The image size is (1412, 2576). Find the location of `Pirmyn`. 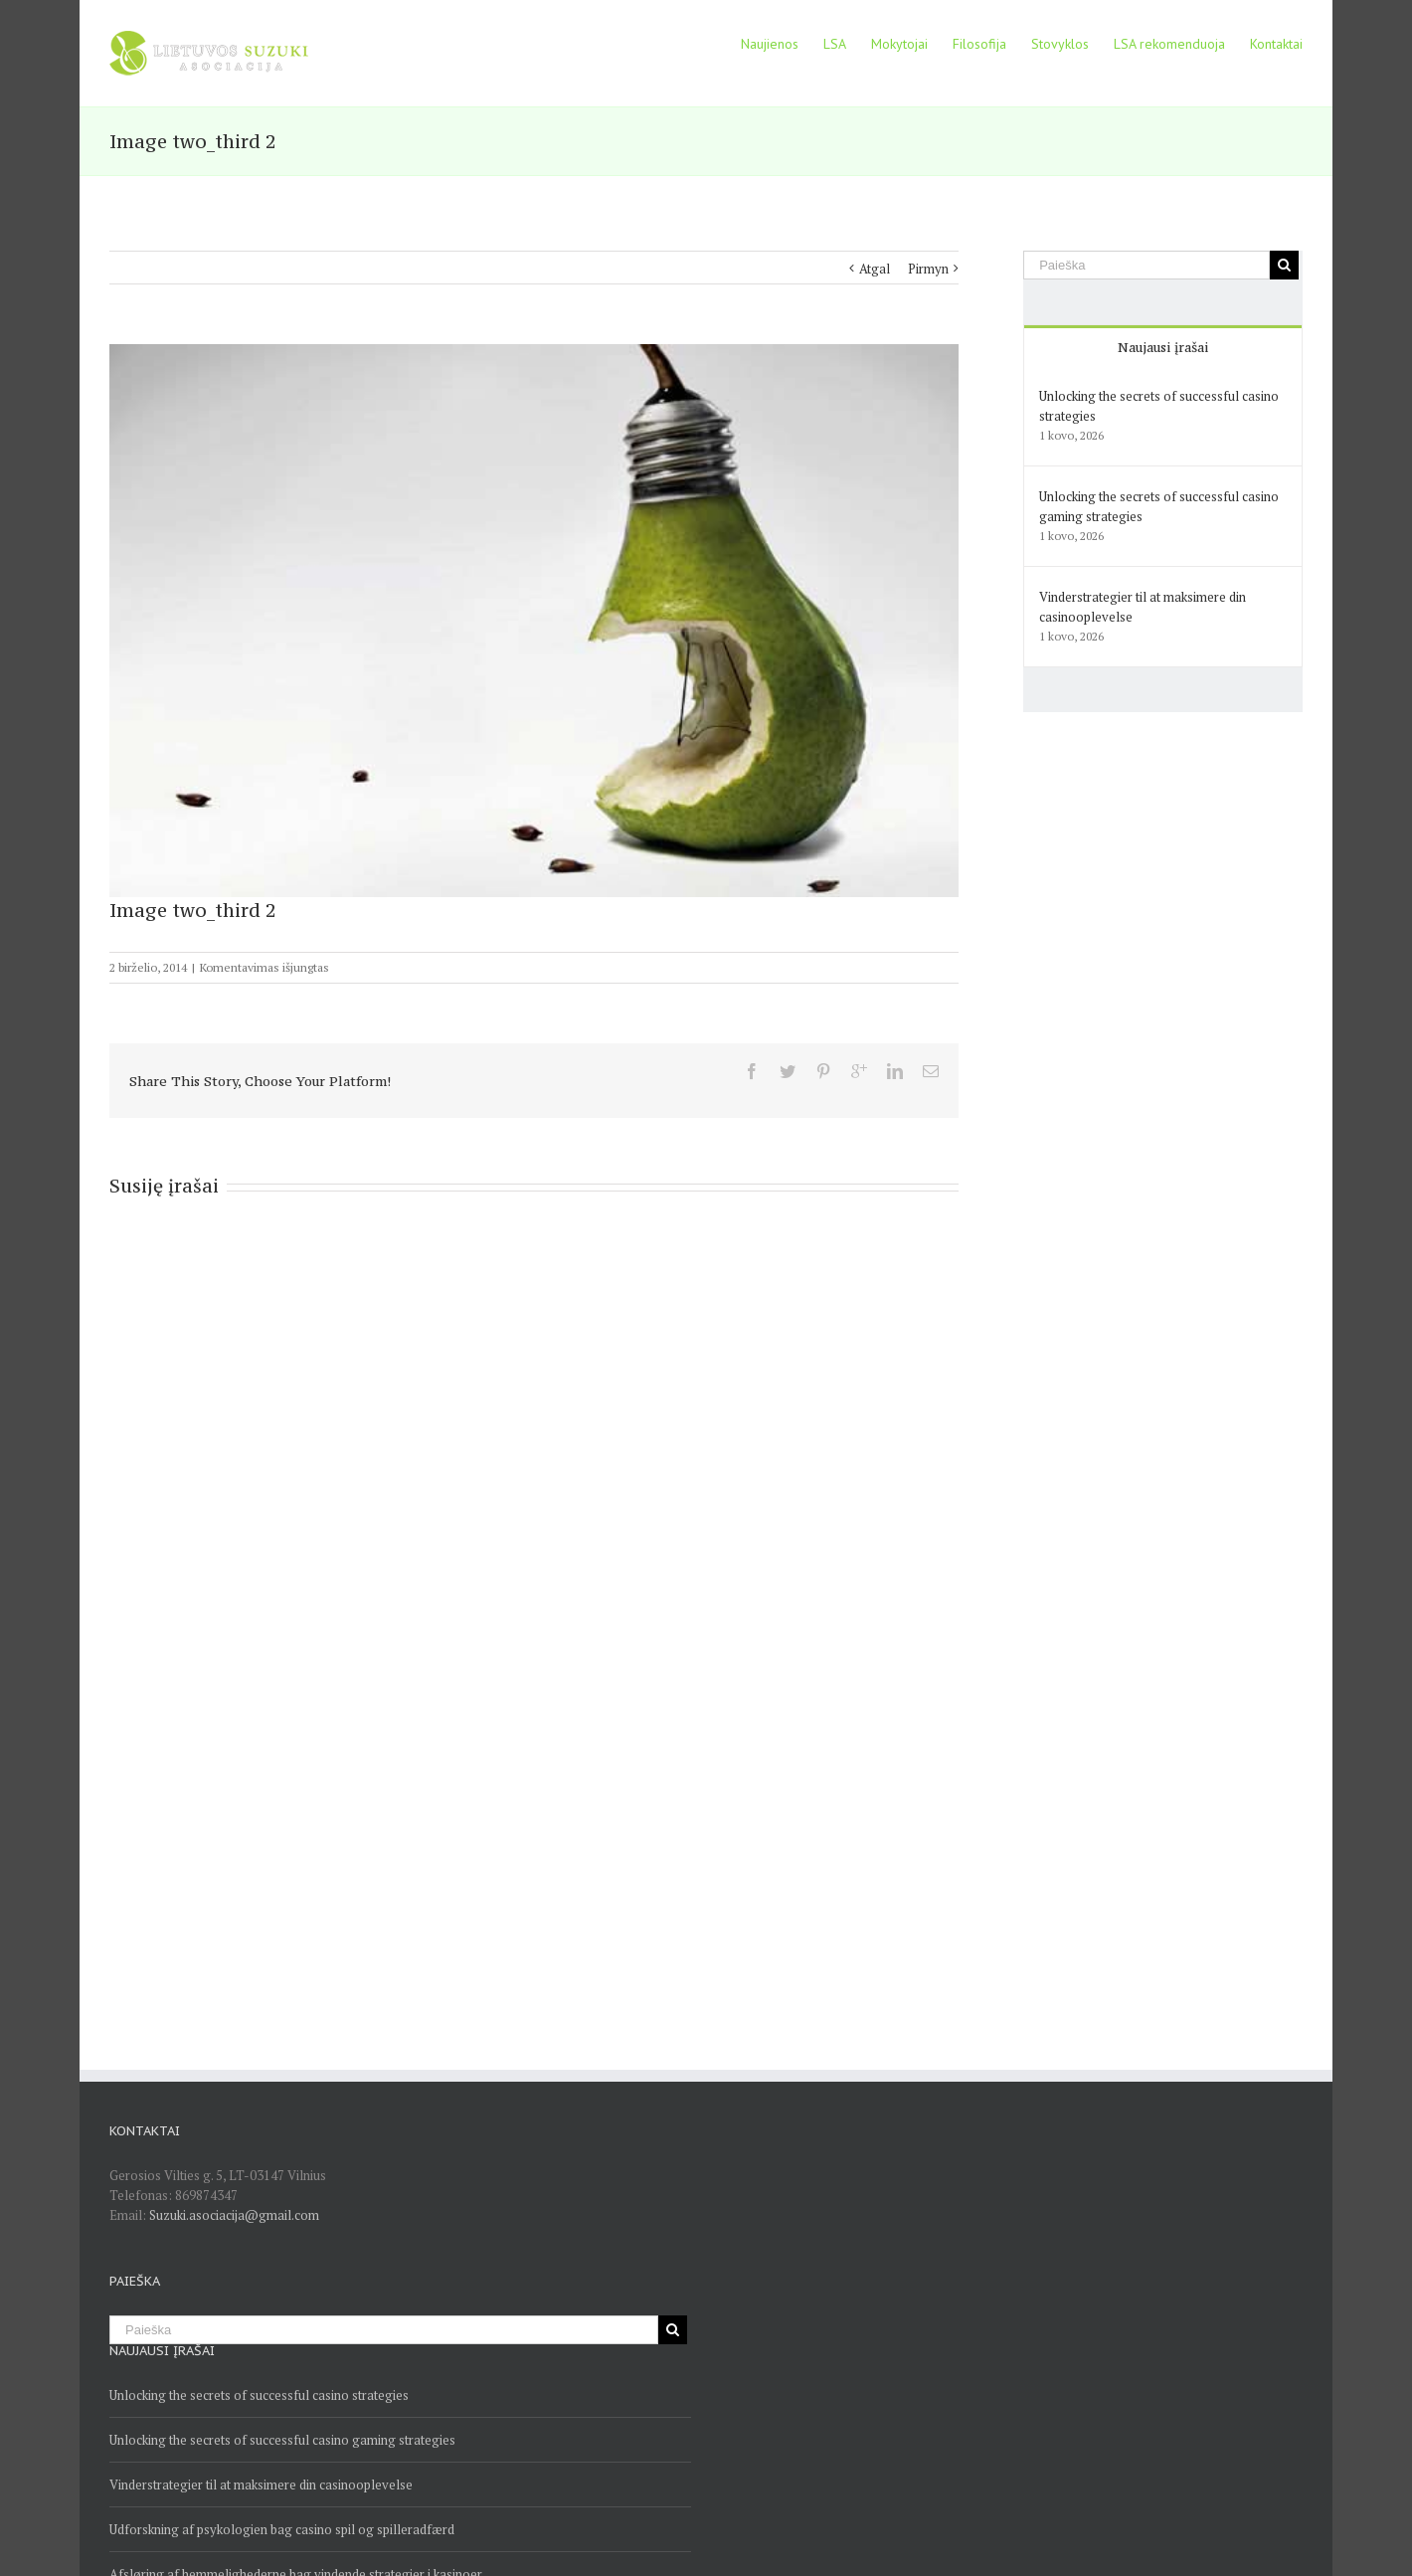

Pirmyn is located at coordinates (928, 268).